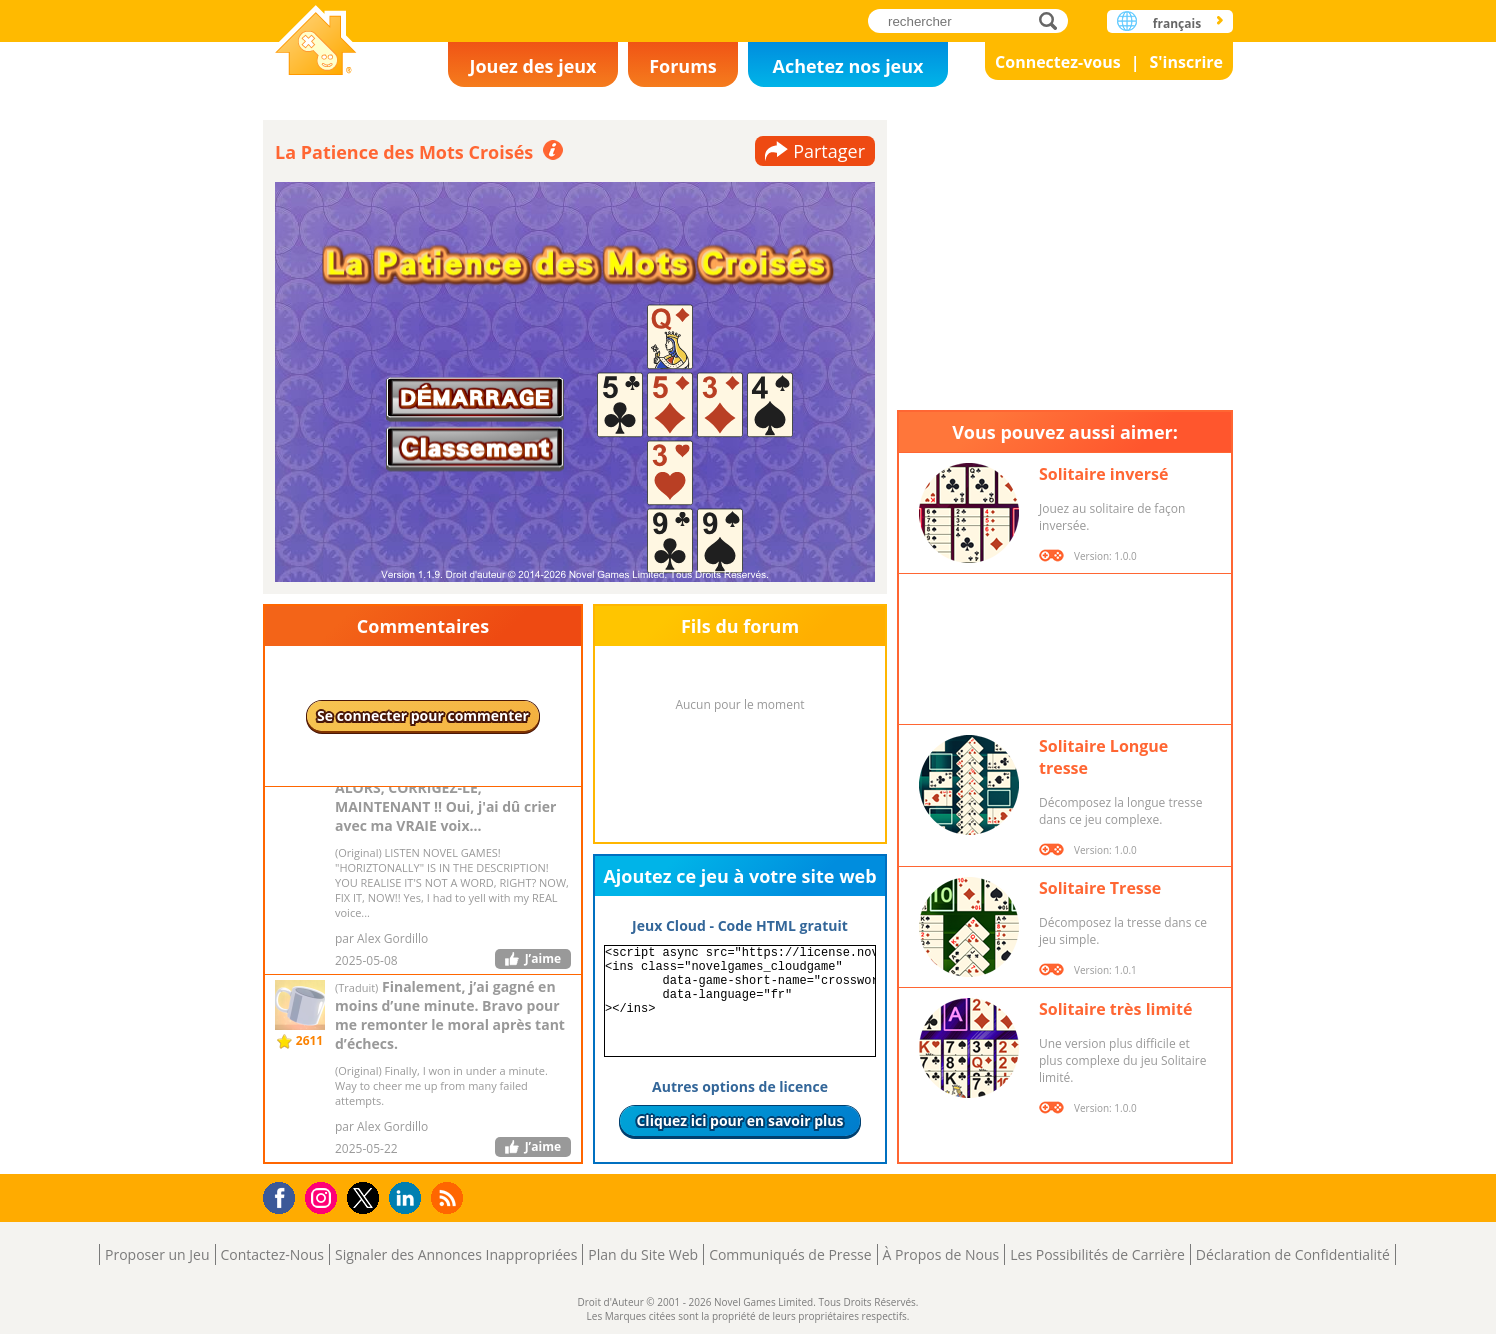 Image resolution: width=1496 pixels, height=1334 pixels. What do you see at coordinates (1100, 888) in the screenshot?
I see `Solitaire Tresse` at bounding box center [1100, 888].